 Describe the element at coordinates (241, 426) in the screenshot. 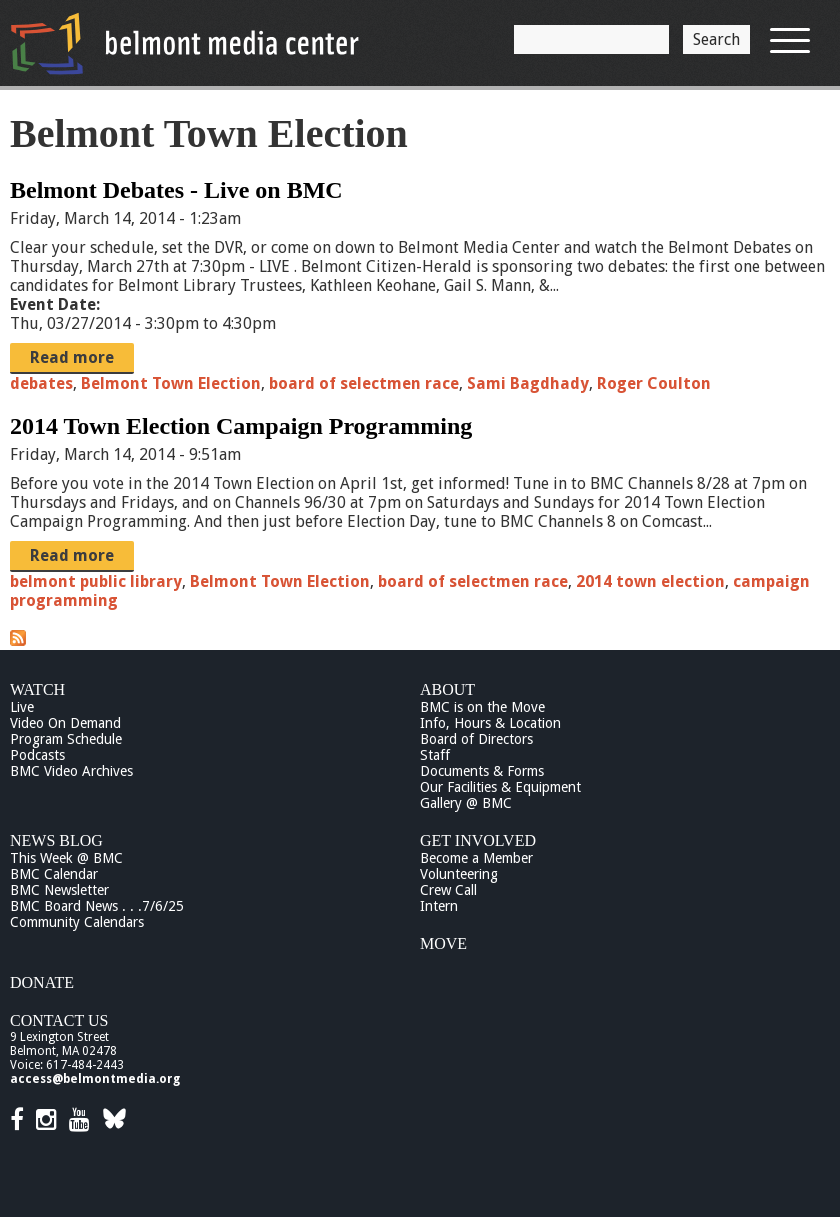

I see `2014 Town Election Campaign Programming` at that location.